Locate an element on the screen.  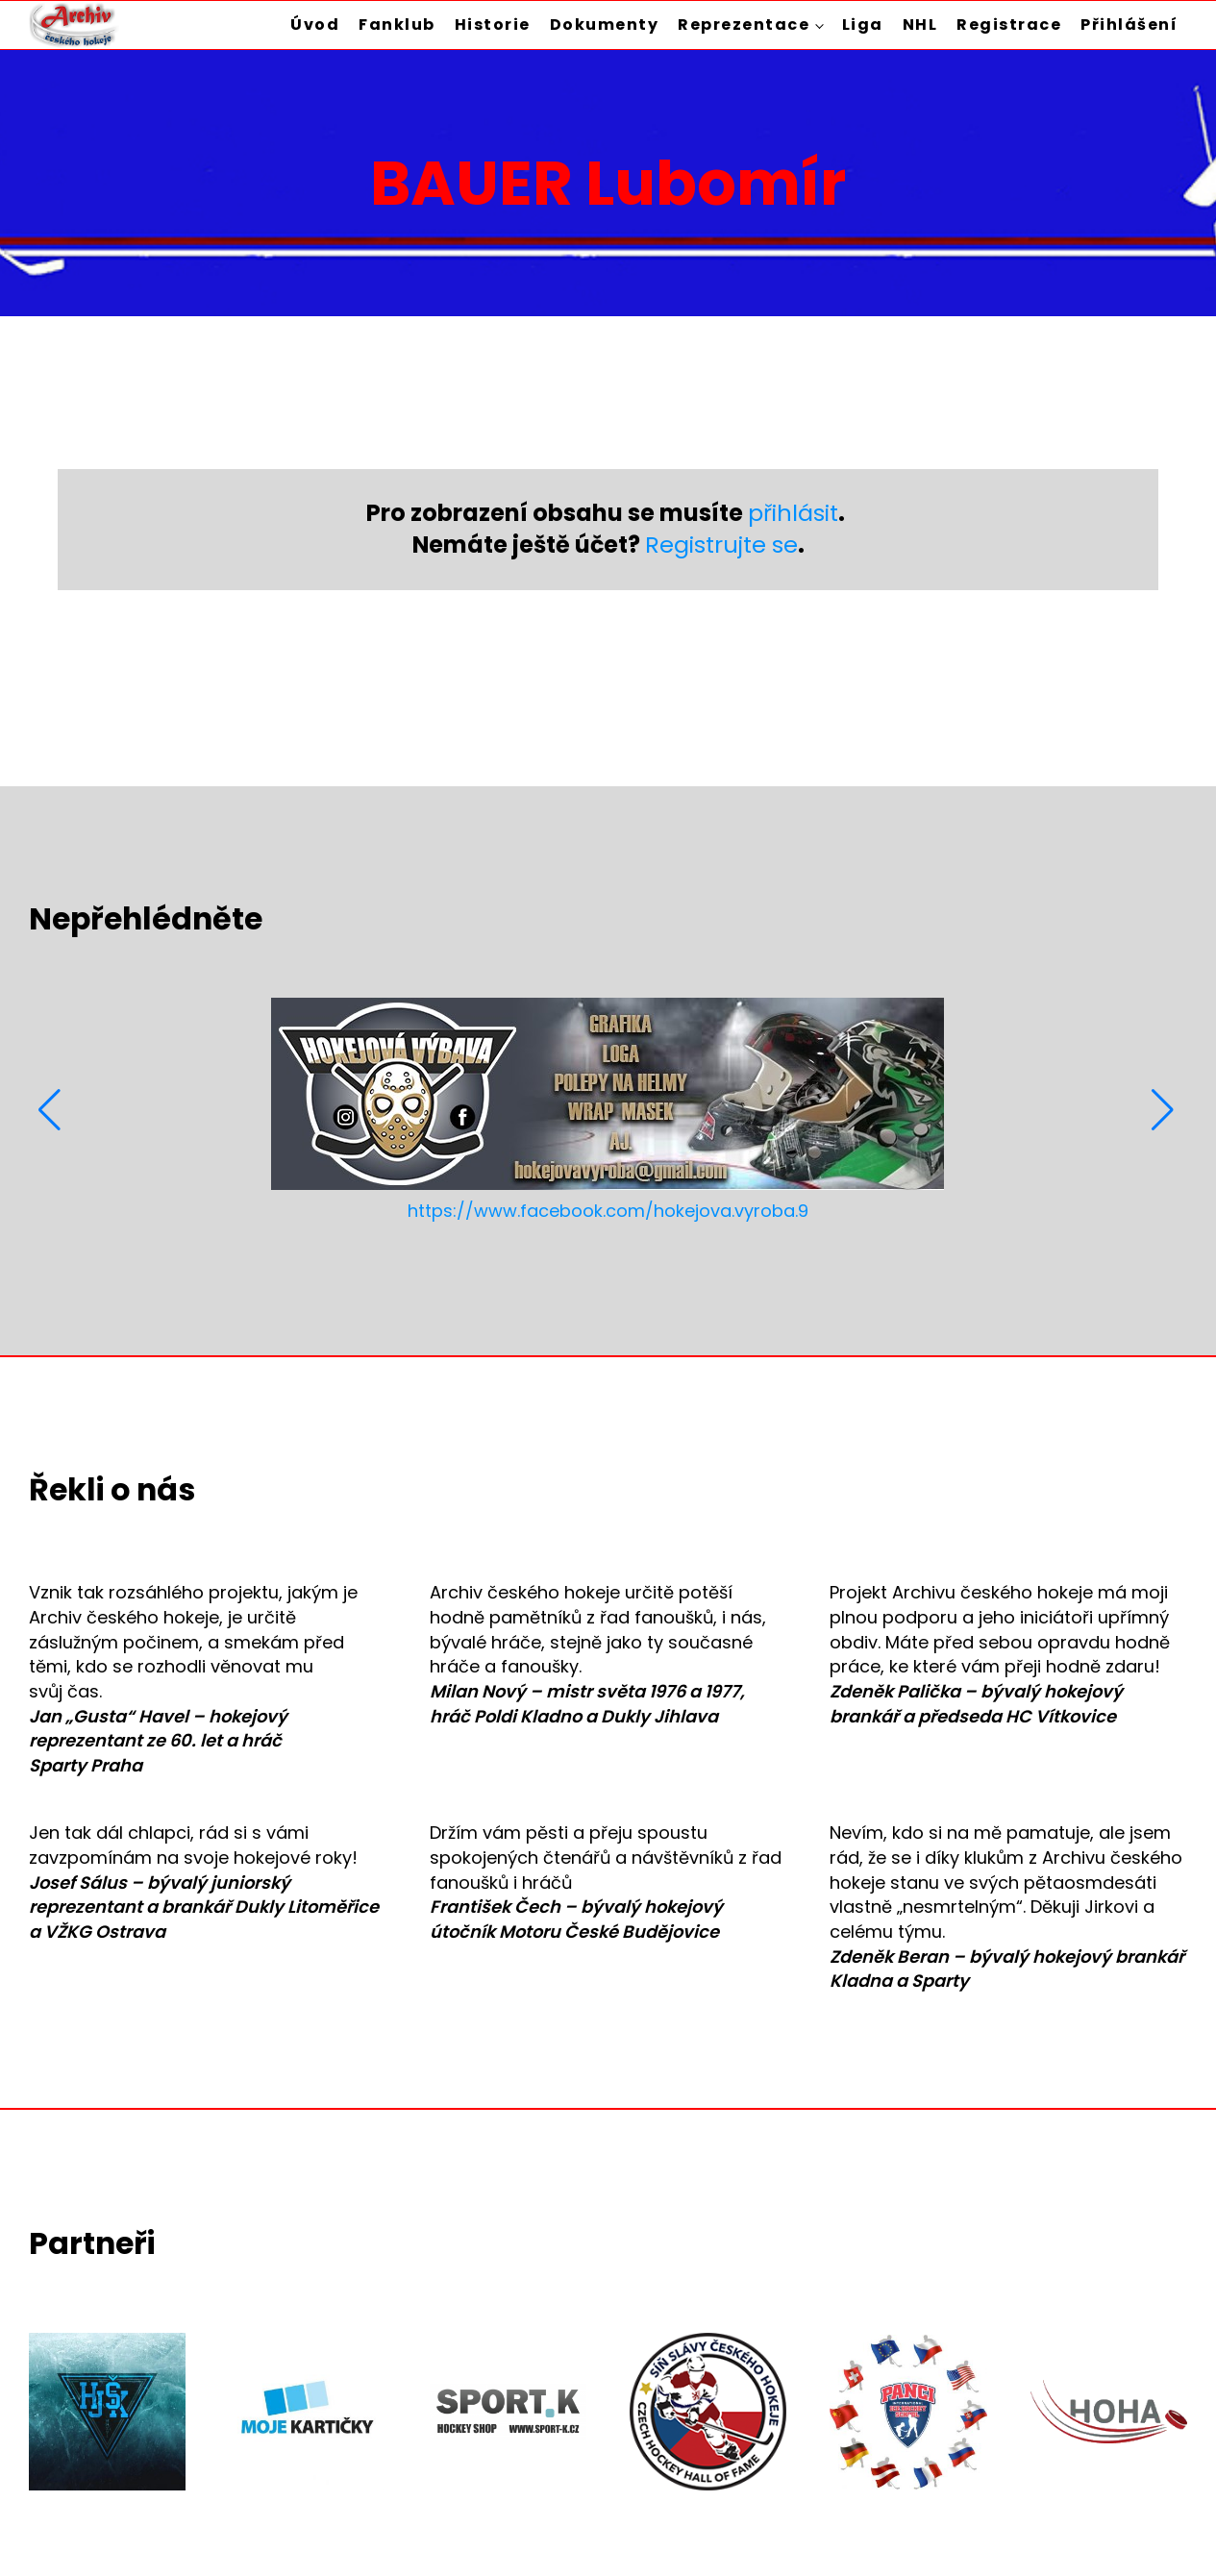
Dokumenty is located at coordinates (604, 24).